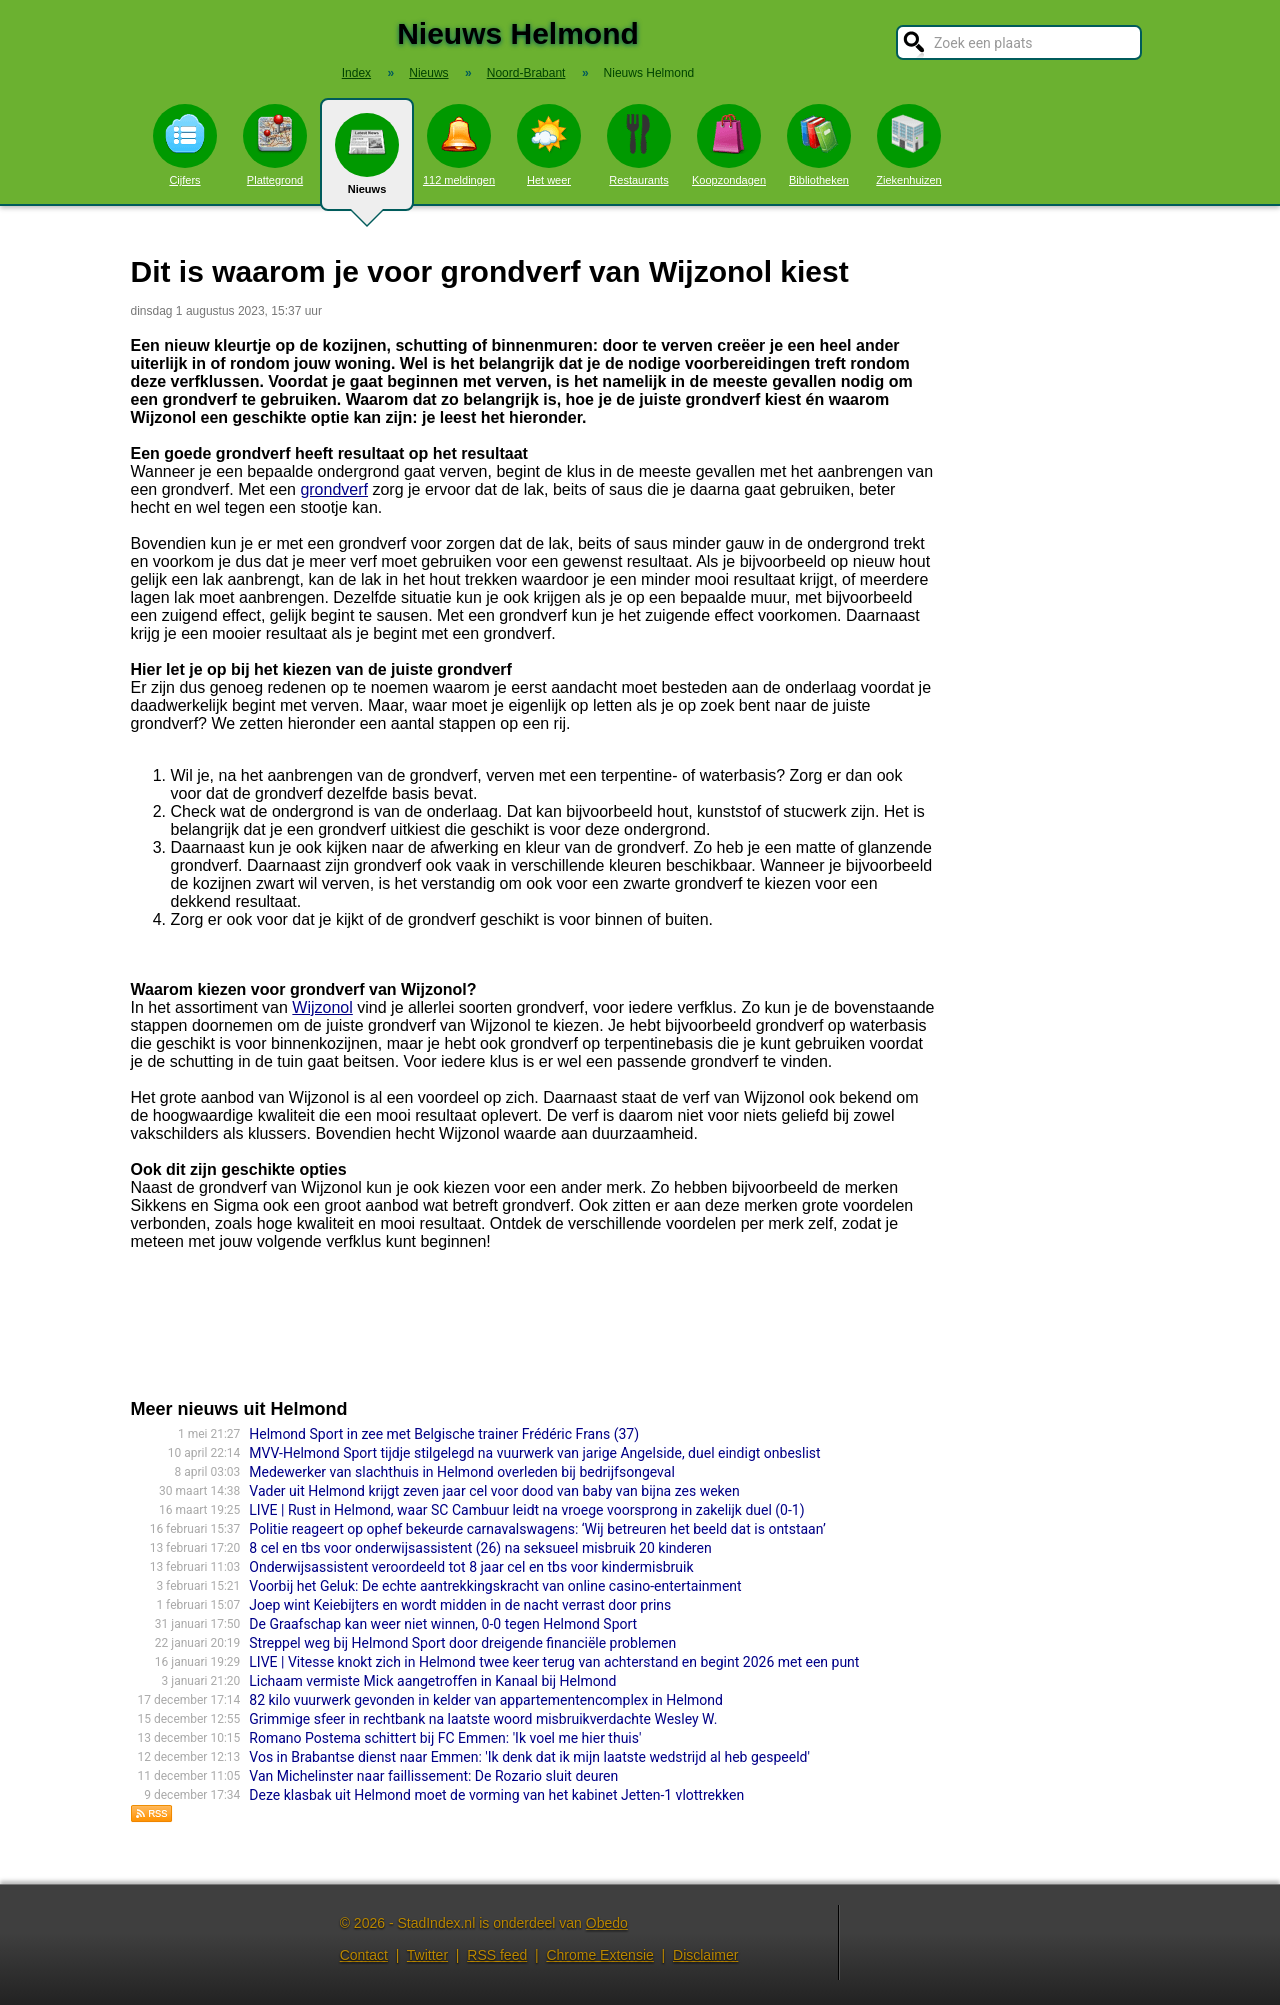 The height and width of the screenshot is (2005, 1280). I want to click on Ziekenhuizen, so click(908, 145).